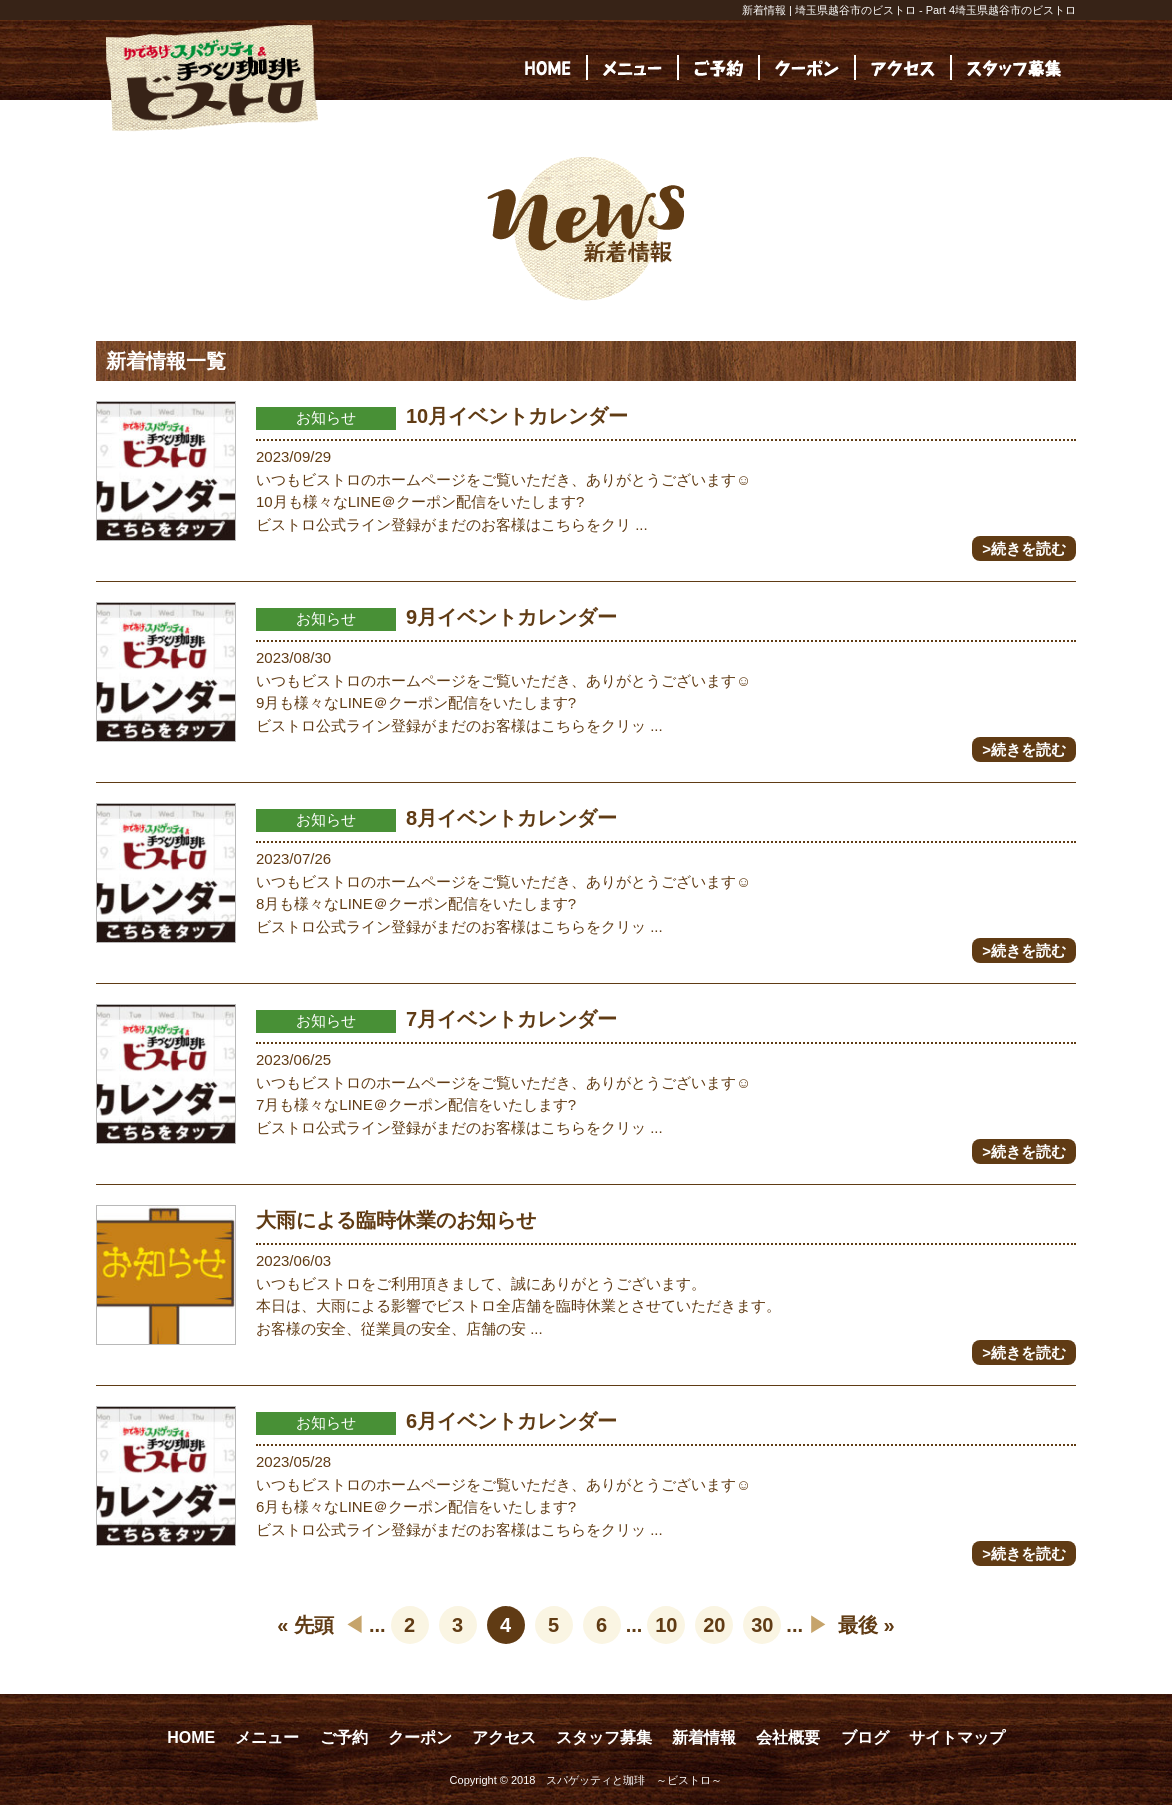  Describe the element at coordinates (354, 1625) in the screenshot. I see `◀︎ [前のページ]` at that location.